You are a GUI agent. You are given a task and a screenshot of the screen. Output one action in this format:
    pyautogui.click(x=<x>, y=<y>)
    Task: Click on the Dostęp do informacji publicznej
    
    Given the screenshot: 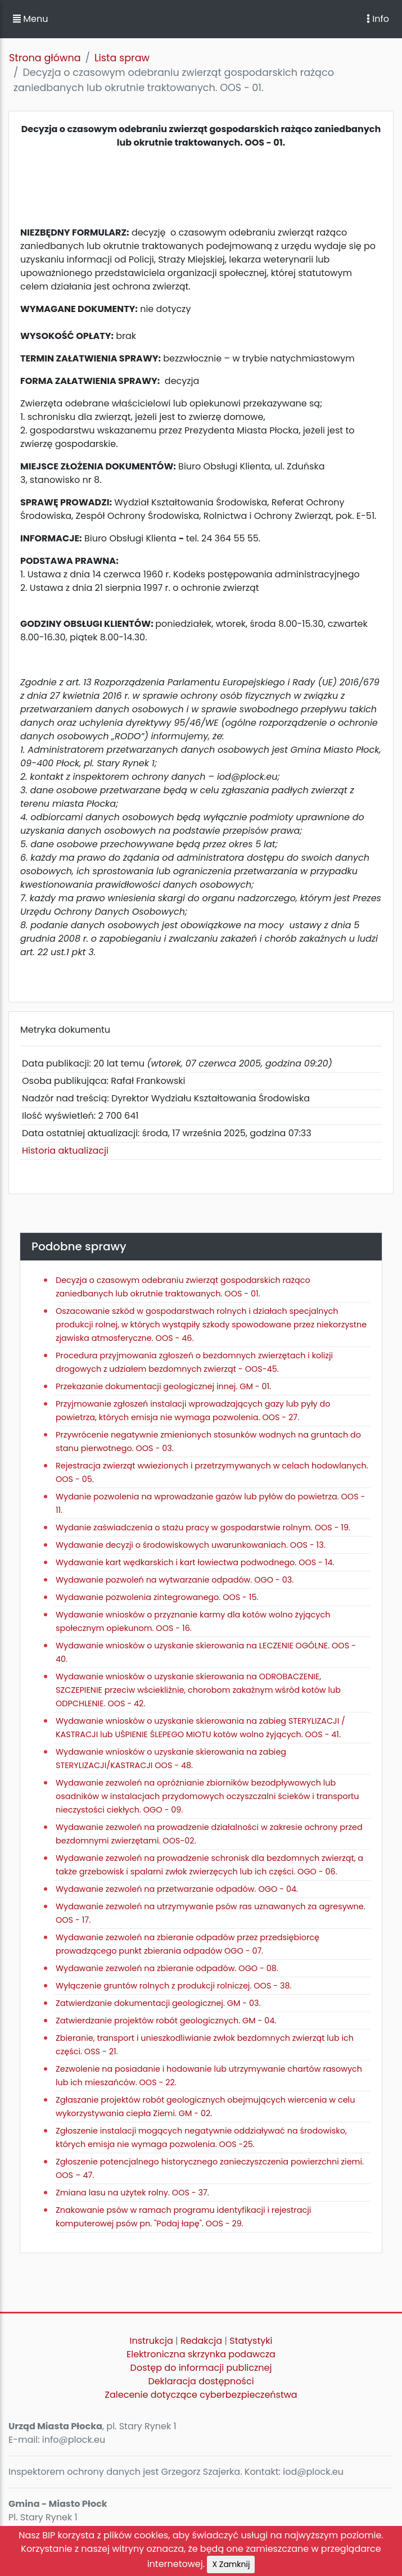 What is the action you would take?
    pyautogui.click(x=201, y=2367)
    